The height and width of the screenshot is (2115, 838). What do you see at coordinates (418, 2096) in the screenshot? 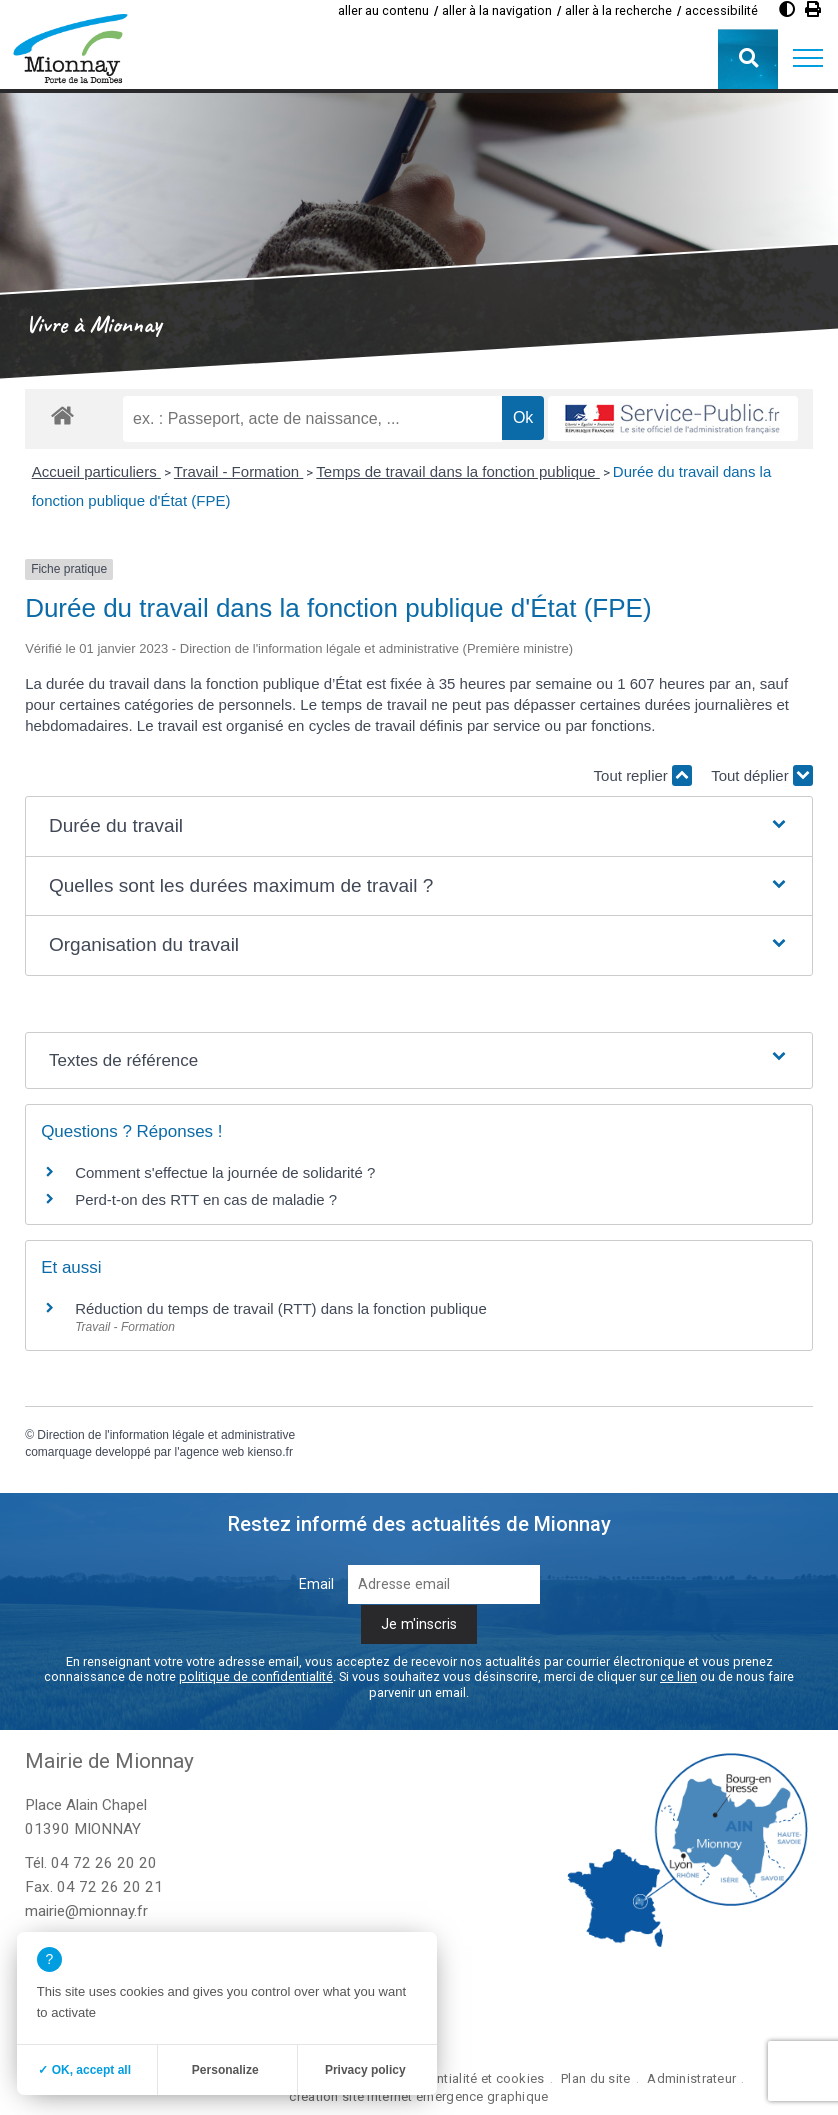
I see `création site internet emergence graphique` at bounding box center [418, 2096].